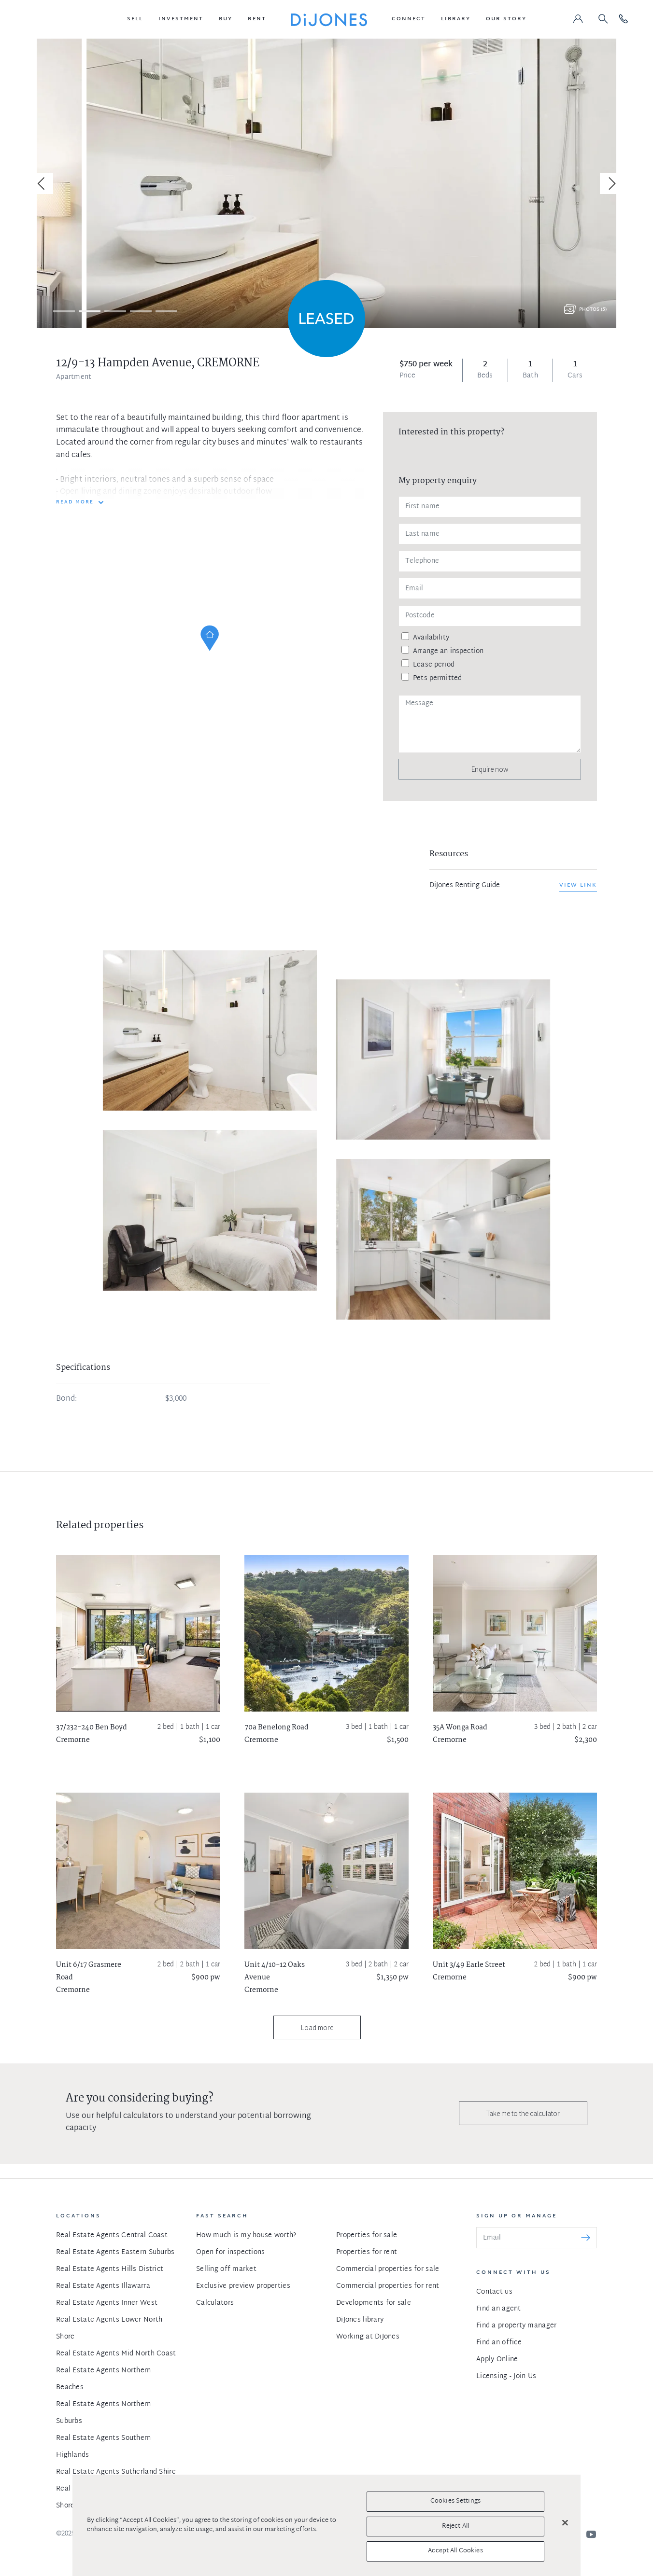 This screenshot has height=2576, width=653. What do you see at coordinates (455, 2551) in the screenshot?
I see `Accept All Cookies` at bounding box center [455, 2551].